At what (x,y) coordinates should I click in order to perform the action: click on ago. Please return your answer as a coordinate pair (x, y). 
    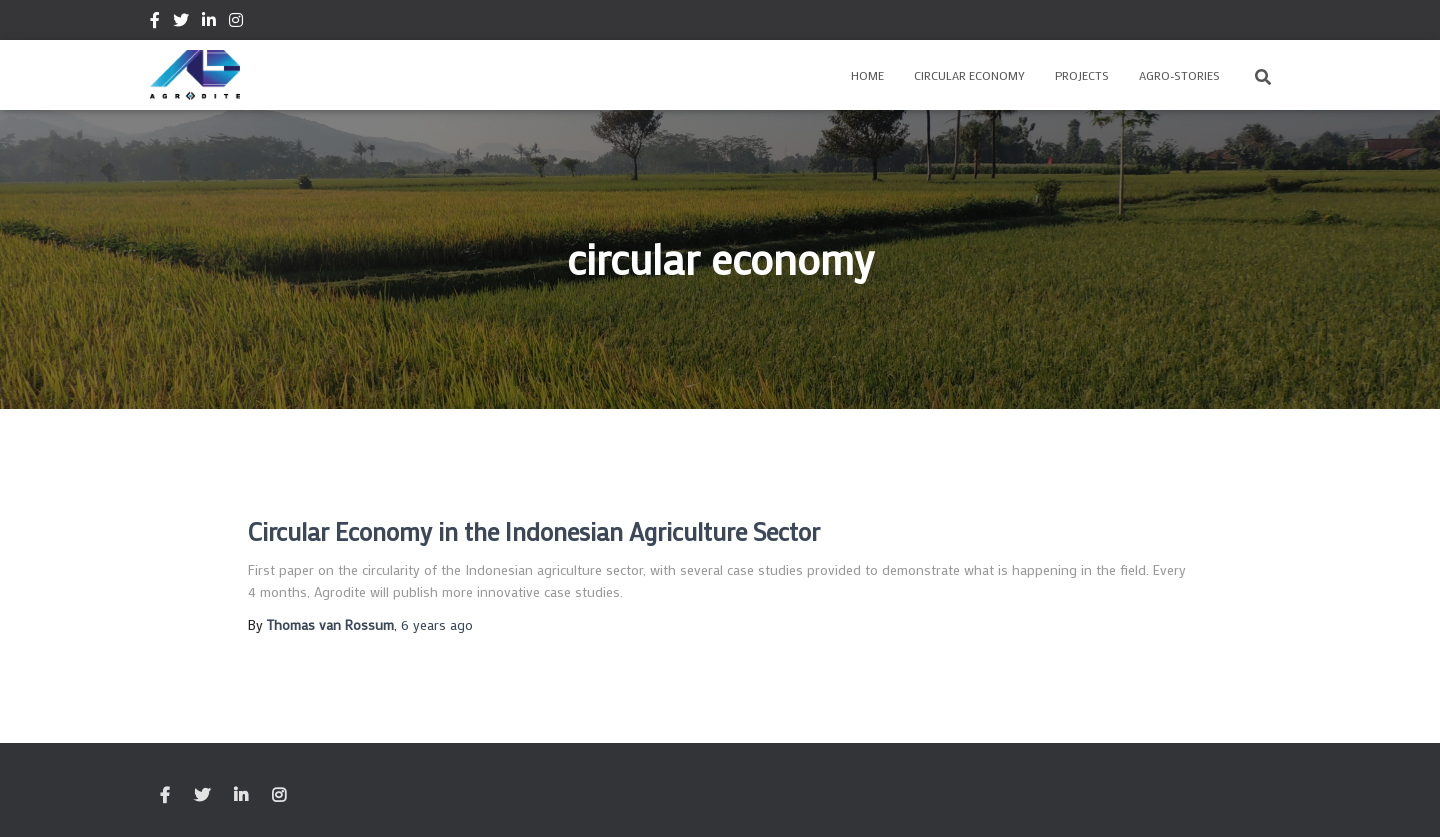
    Looking at the image, I should click on (437, 624).